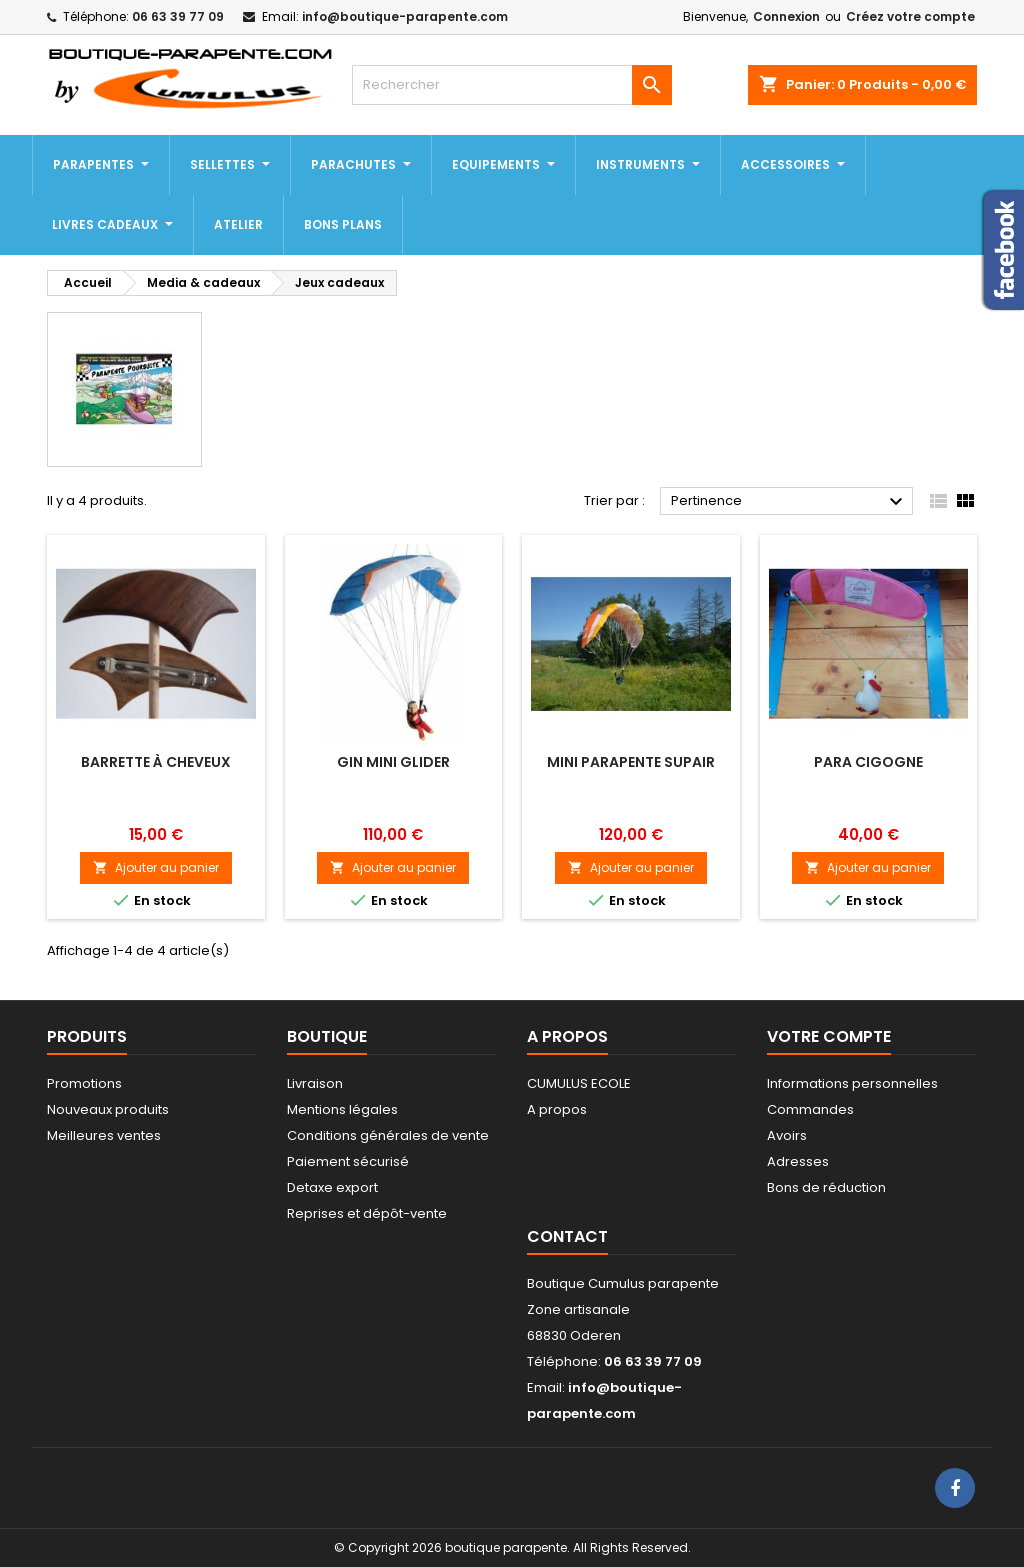  Describe the element at coordinates (388, 1135) in the screenshot. I see `Conditions générales de vente` at that location.